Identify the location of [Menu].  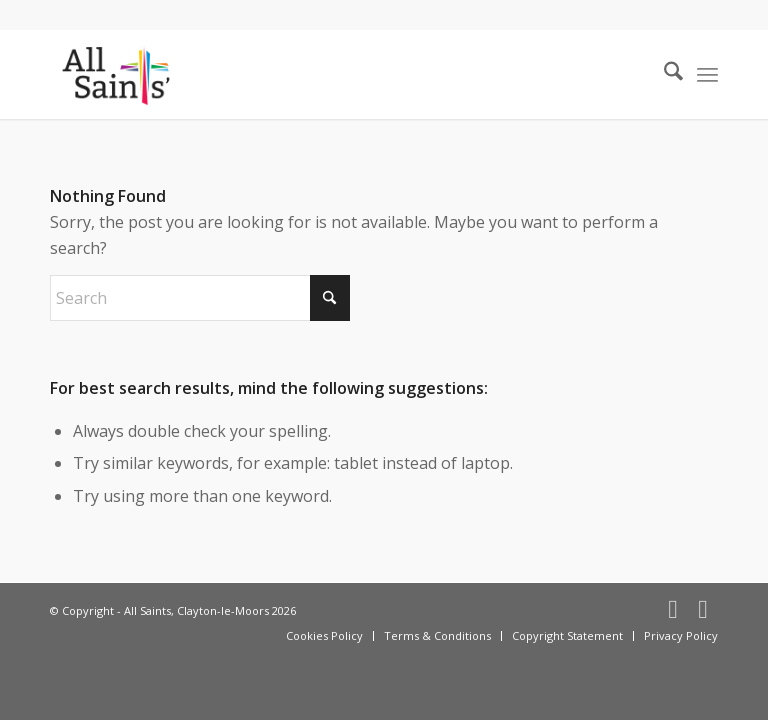
(707, 74).